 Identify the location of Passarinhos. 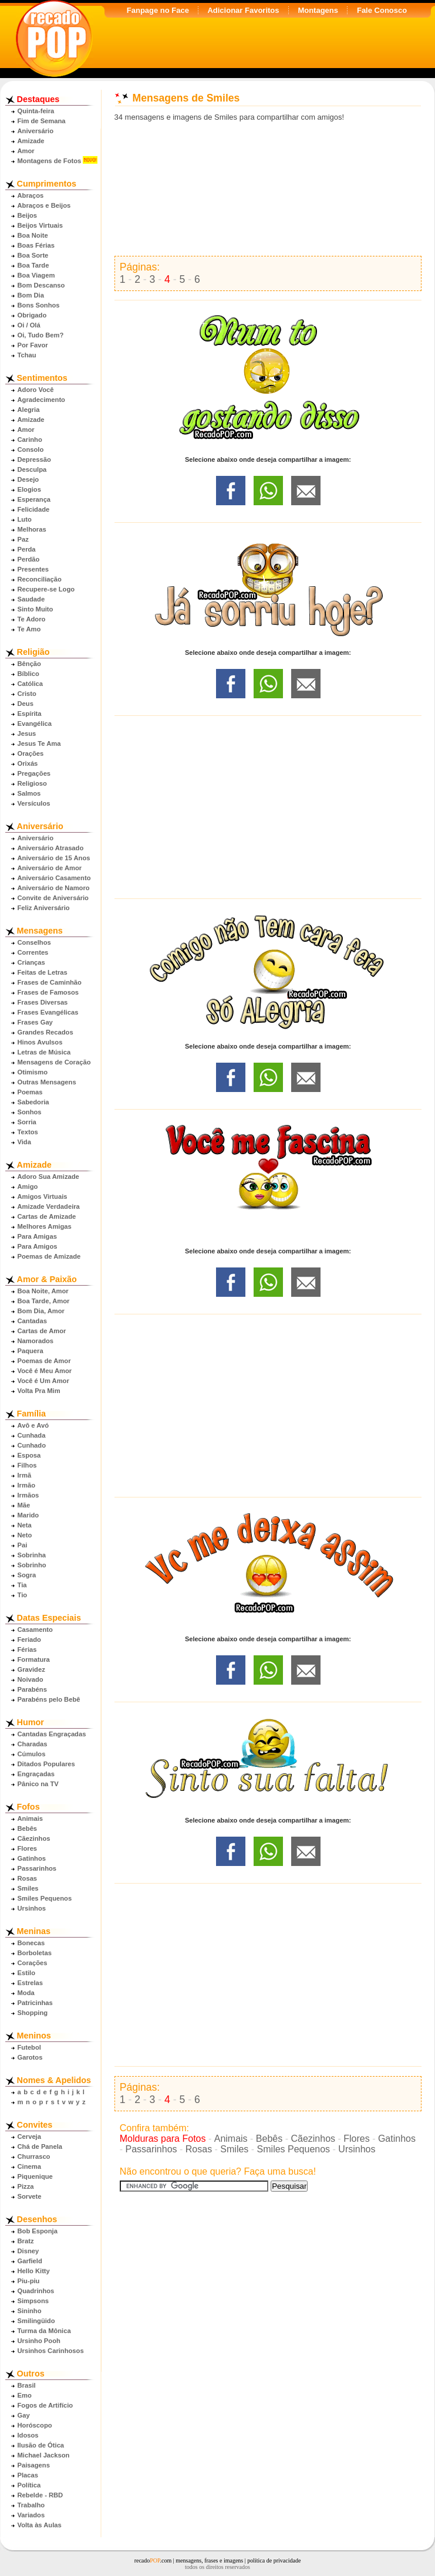
(37, 1868).